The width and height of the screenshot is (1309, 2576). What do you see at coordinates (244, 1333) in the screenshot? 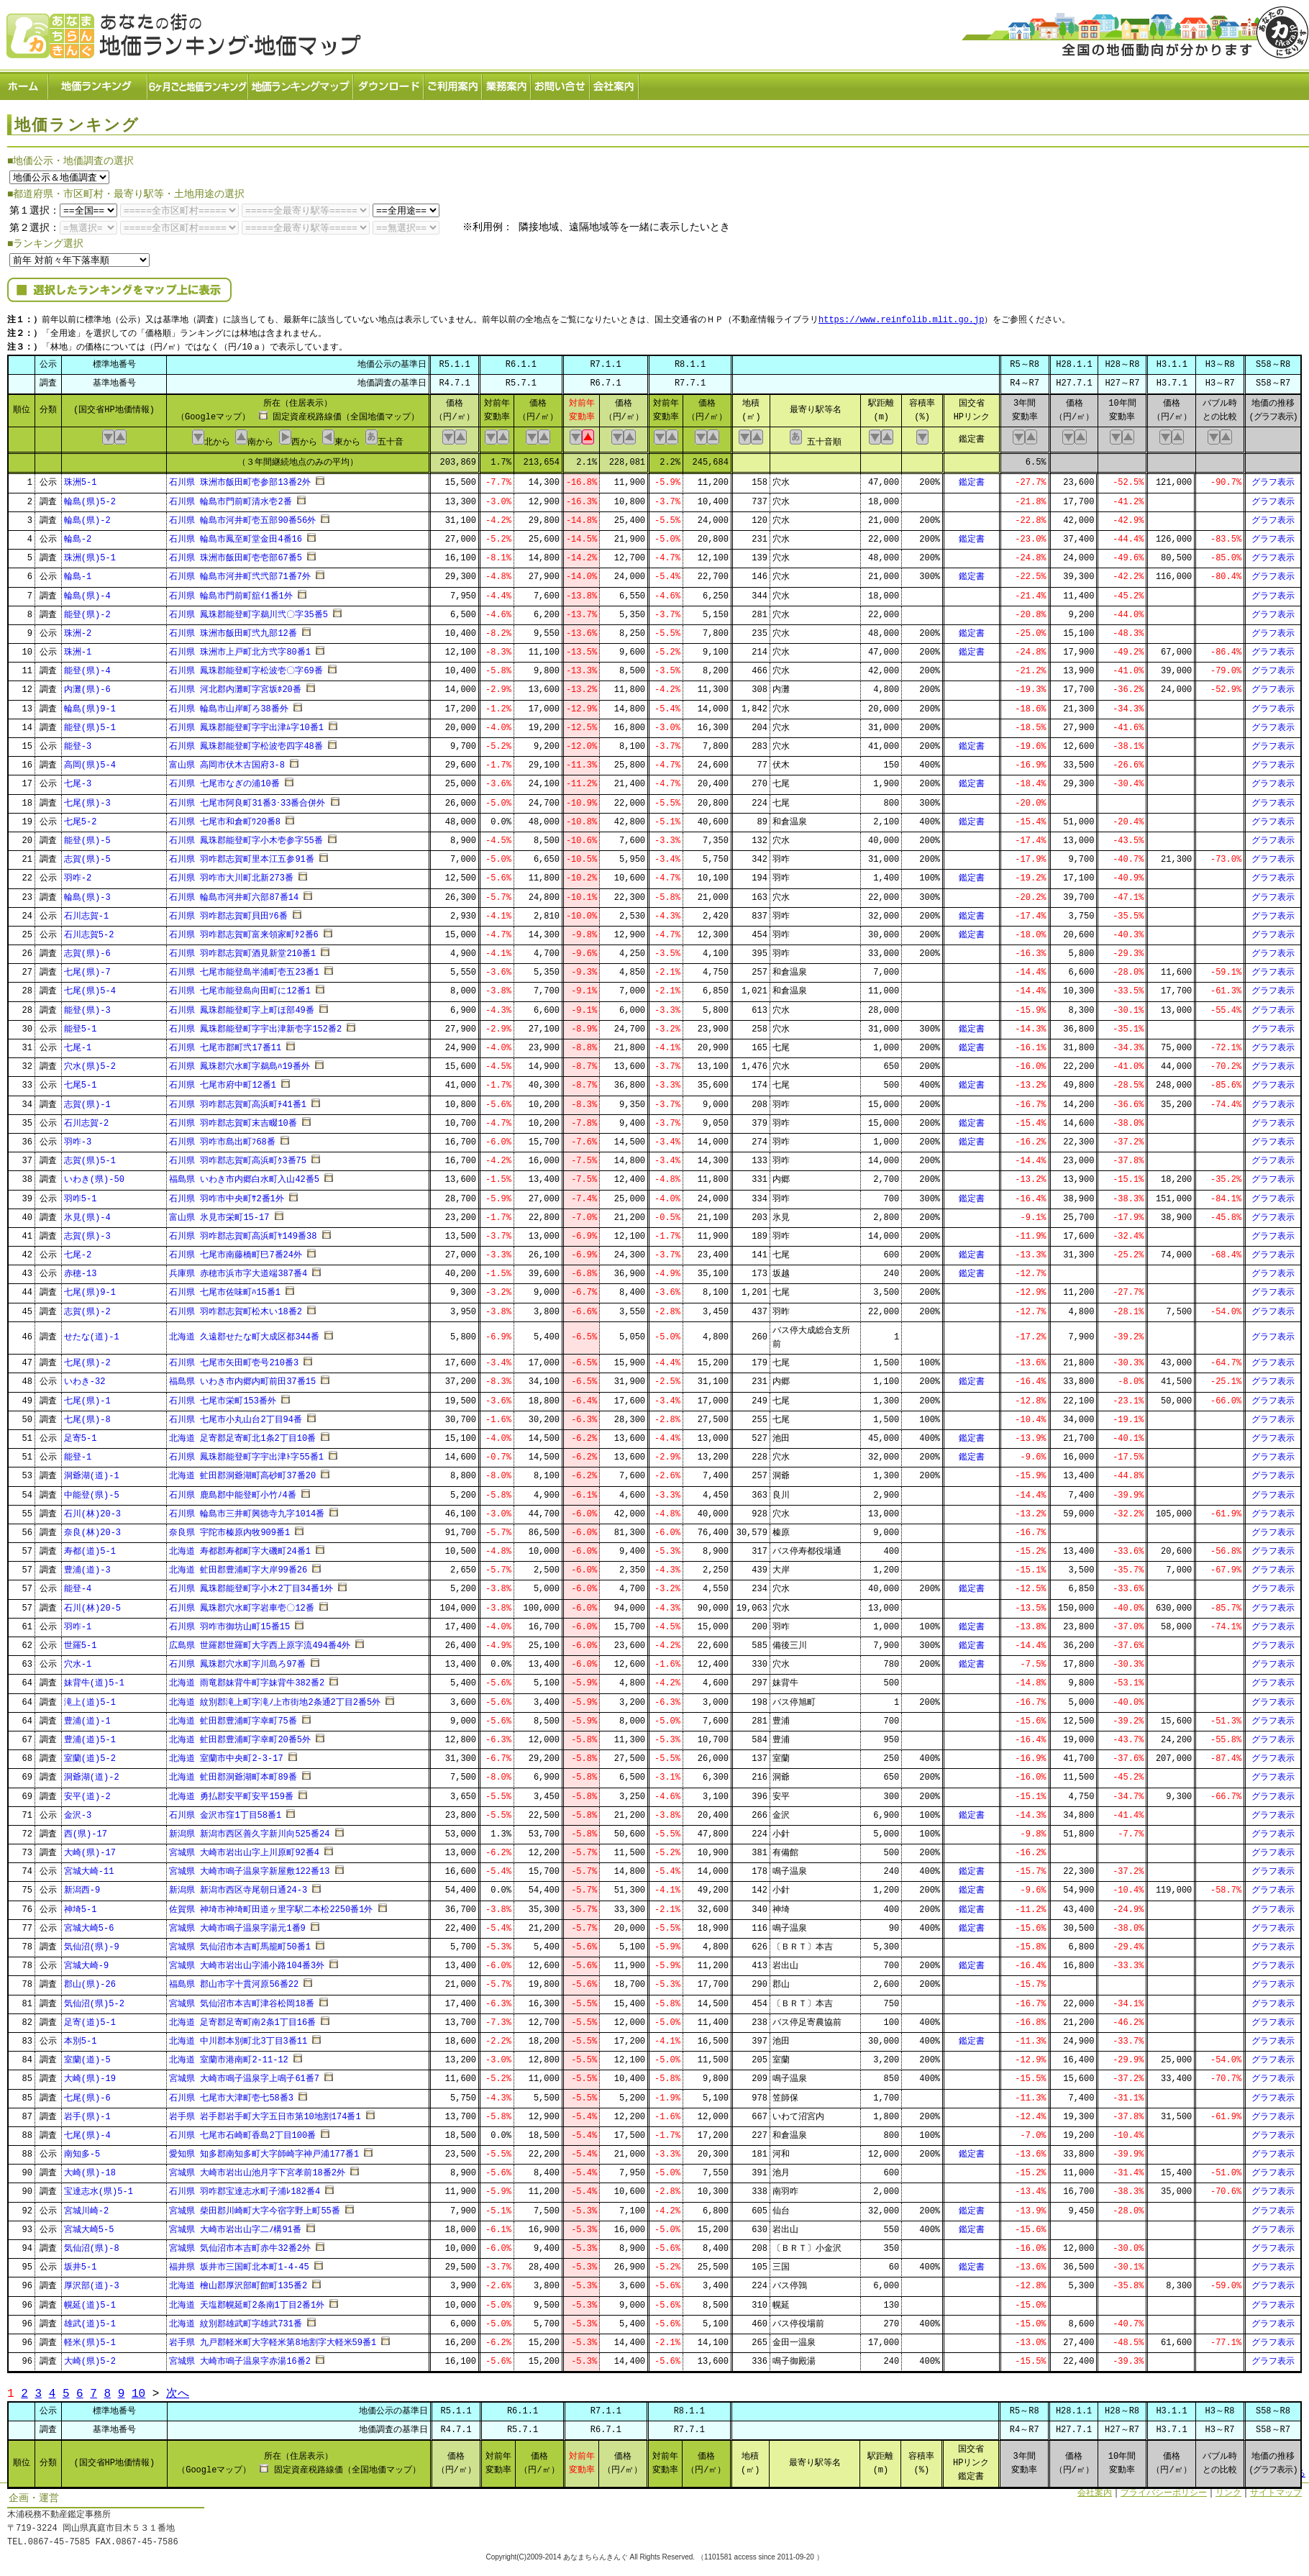
I see `北海道 久遠郡せたな町大成区都344番` at bounding box center [244, 1333].